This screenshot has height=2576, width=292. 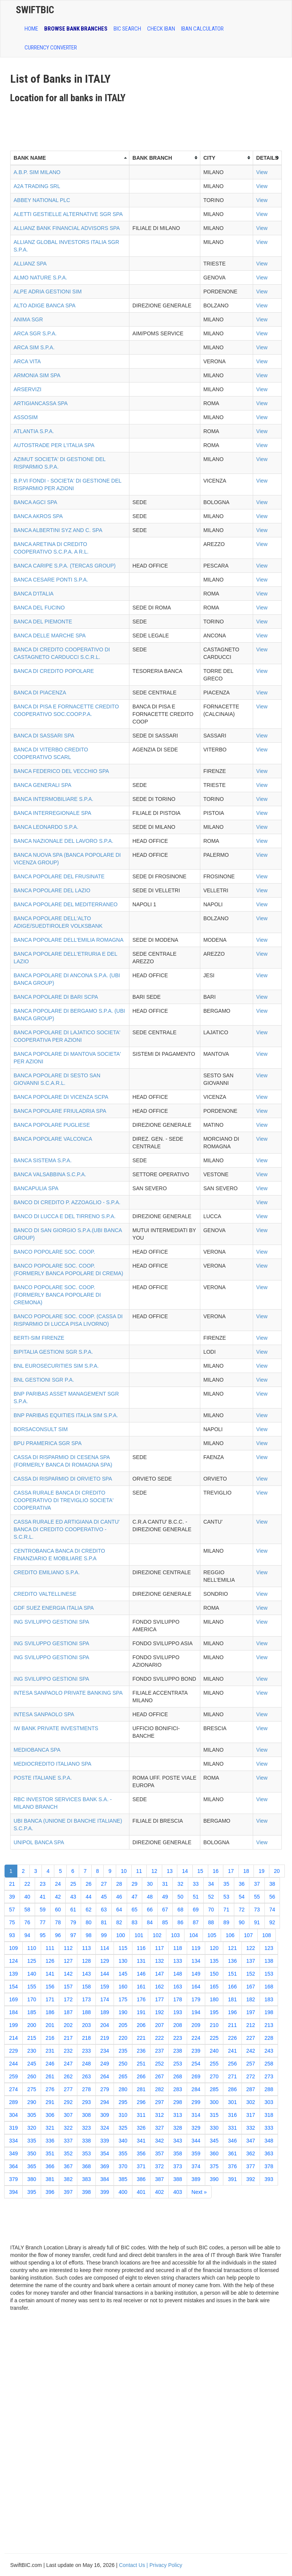 I want to click on 112, so click(x=68, y=1948).